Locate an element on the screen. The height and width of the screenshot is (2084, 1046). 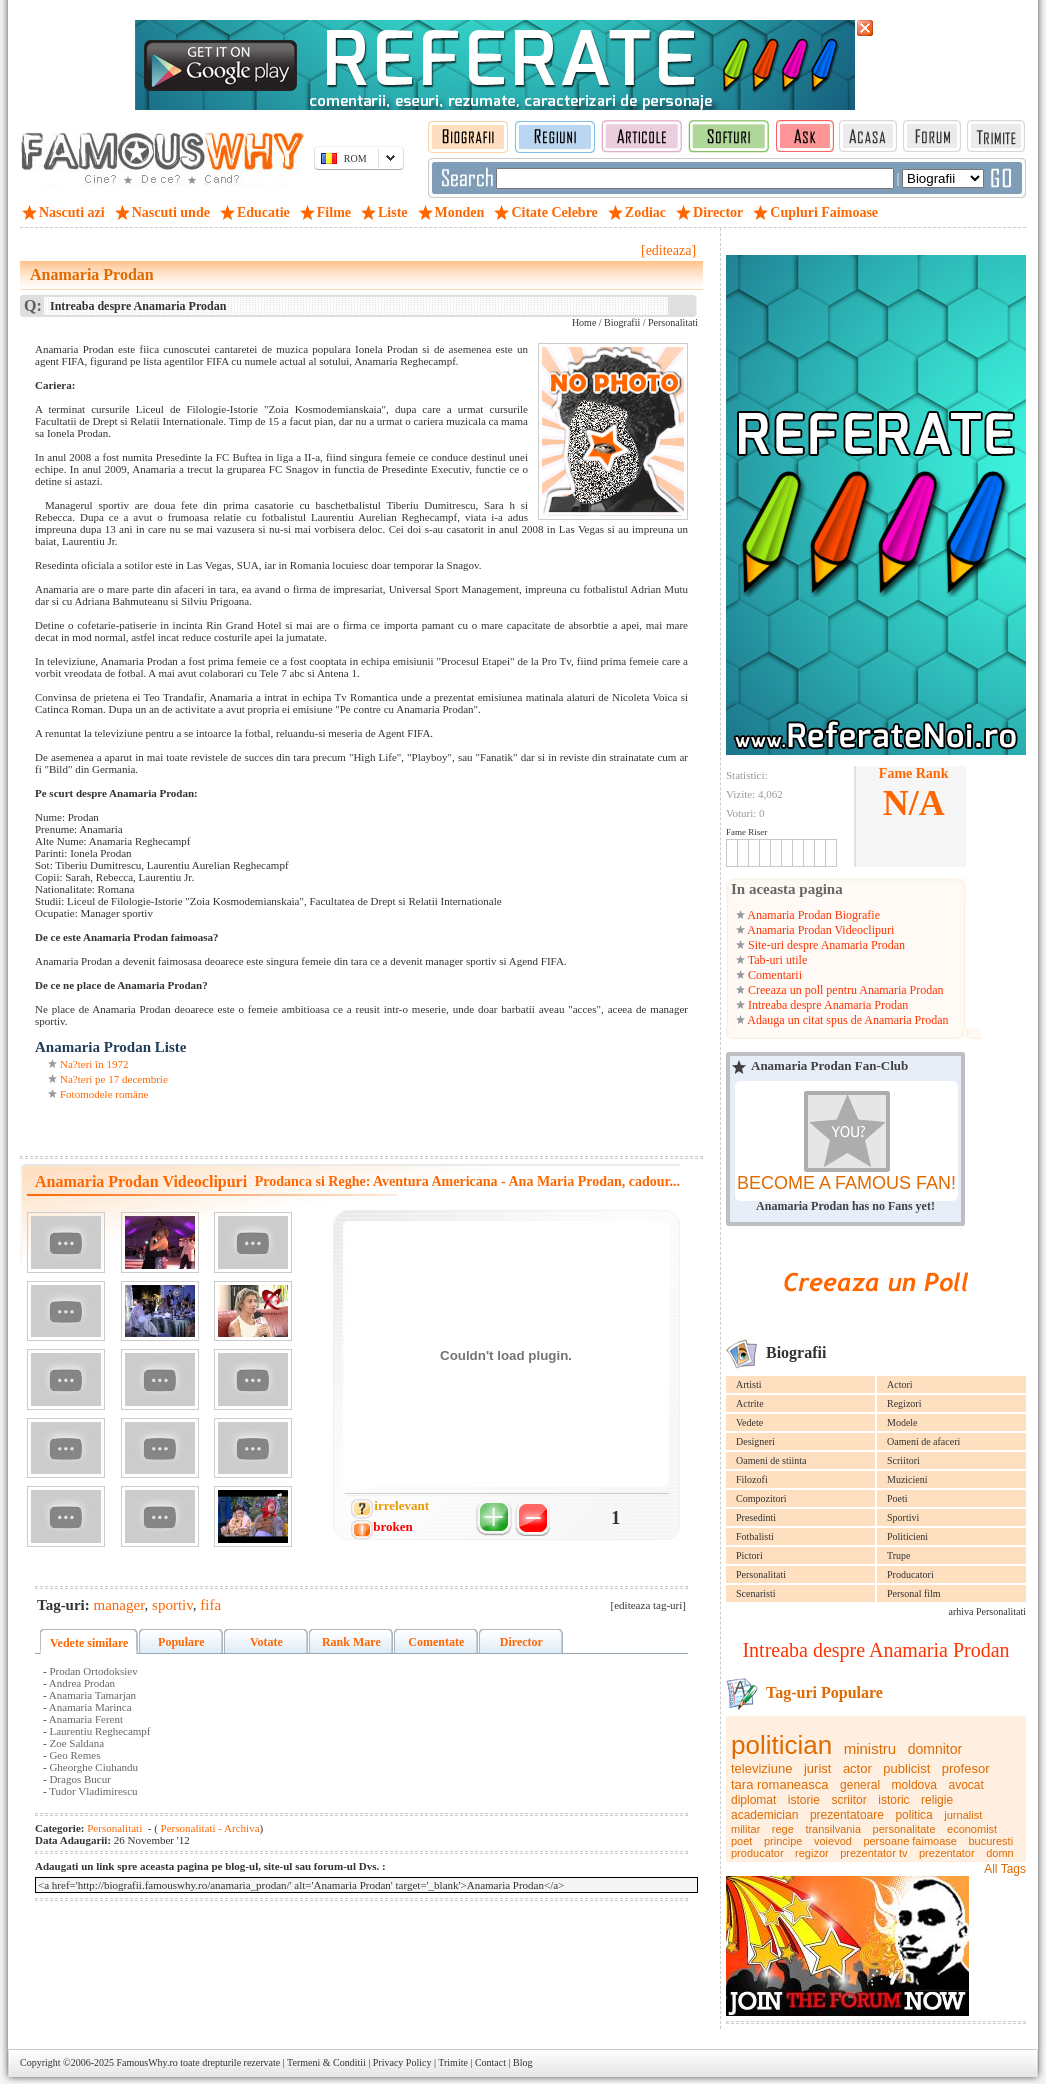
Trimite is located at coordinates (453, 2062).